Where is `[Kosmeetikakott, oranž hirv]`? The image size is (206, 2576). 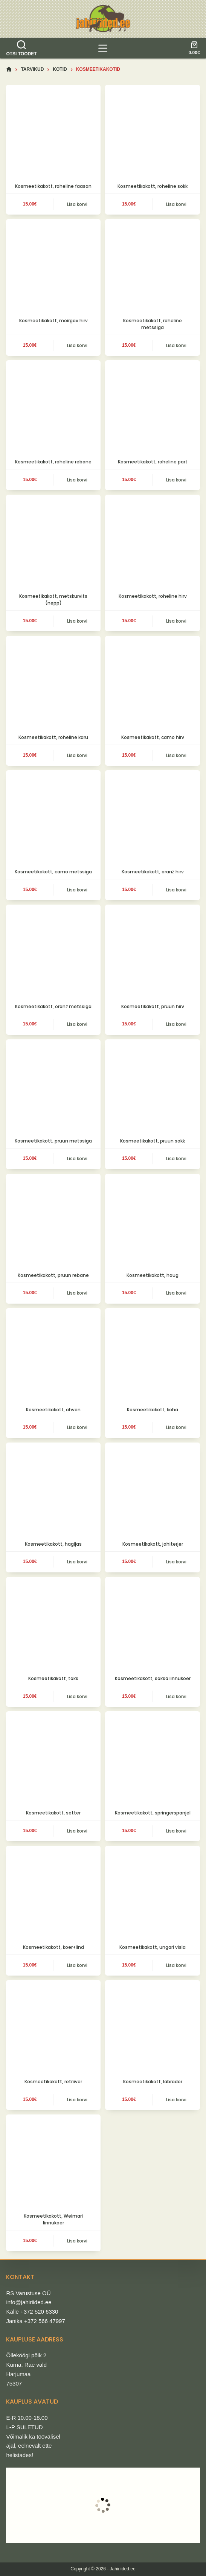
[Kosmeetikakott, oranž hirv] is located at coordinates (152, 817).